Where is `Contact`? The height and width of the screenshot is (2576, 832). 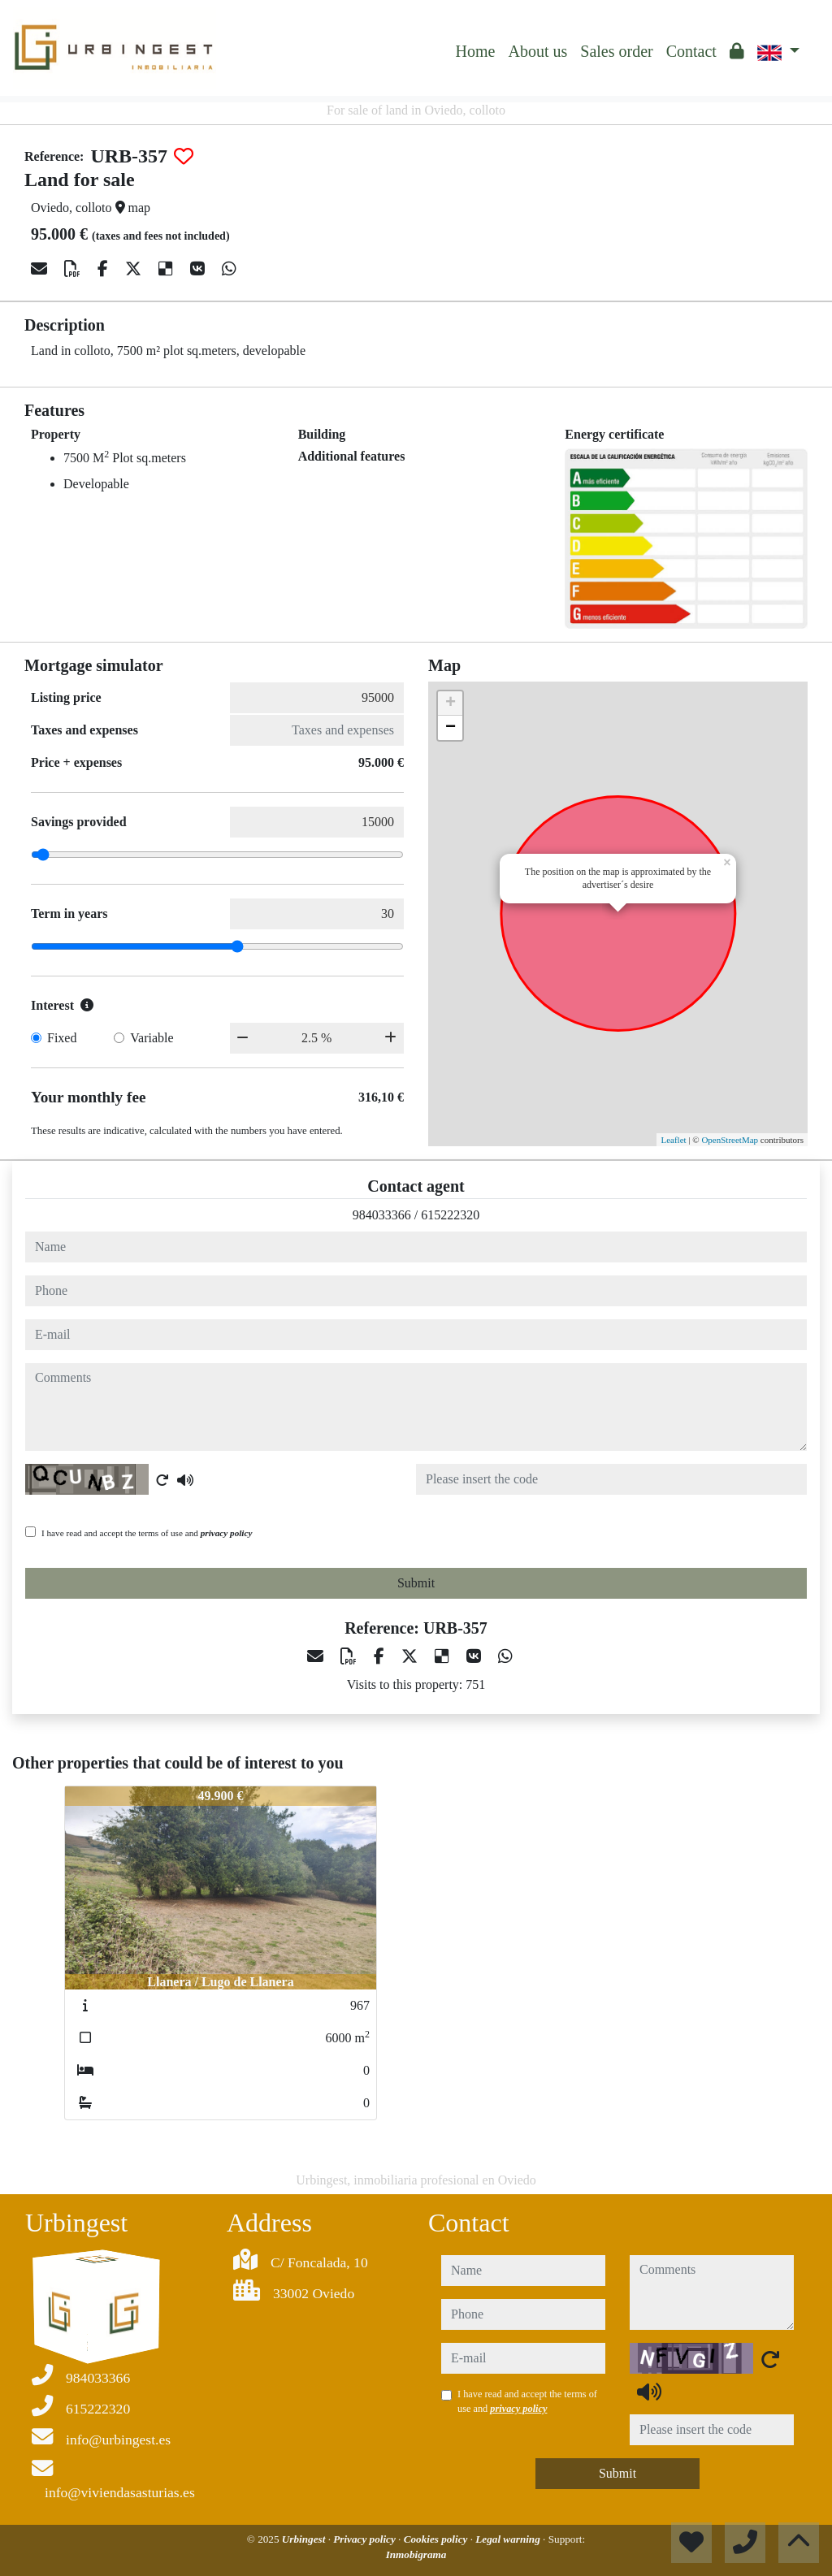 Contact is located at coordinates (691, 51).